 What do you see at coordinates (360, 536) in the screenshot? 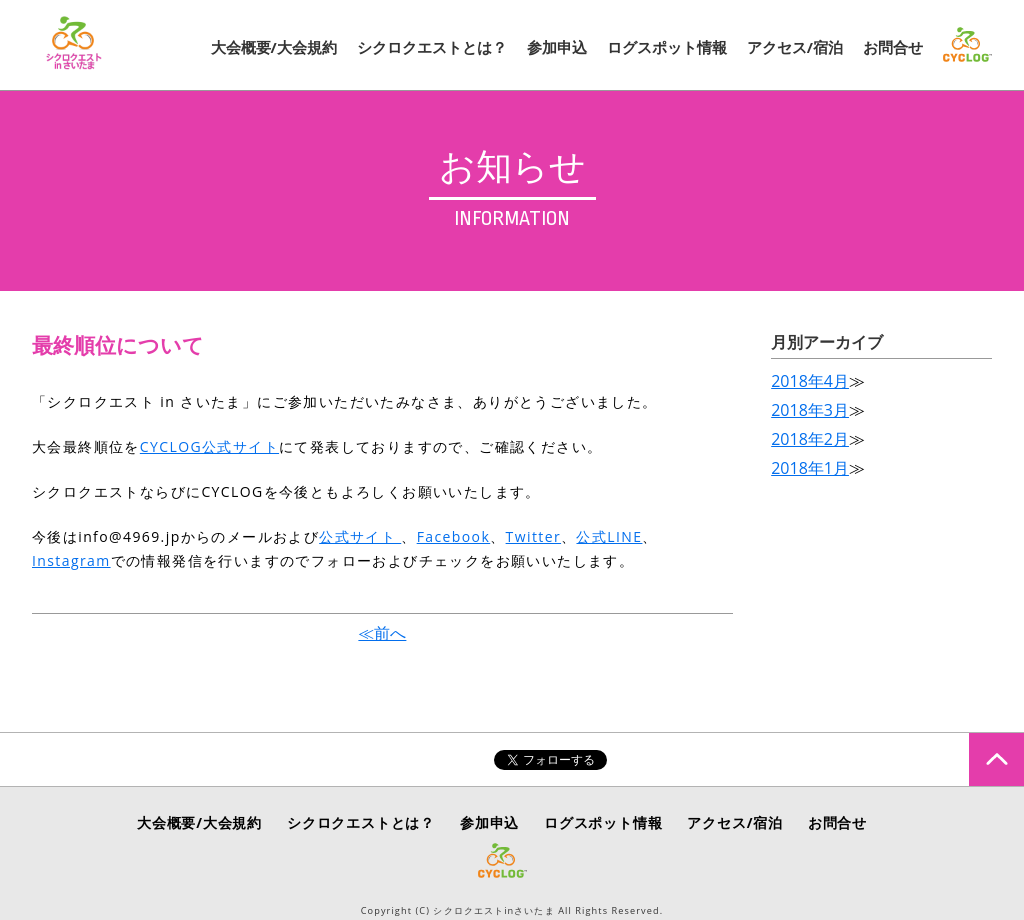
I see `公式サイト` at bounding box center [360, 536].